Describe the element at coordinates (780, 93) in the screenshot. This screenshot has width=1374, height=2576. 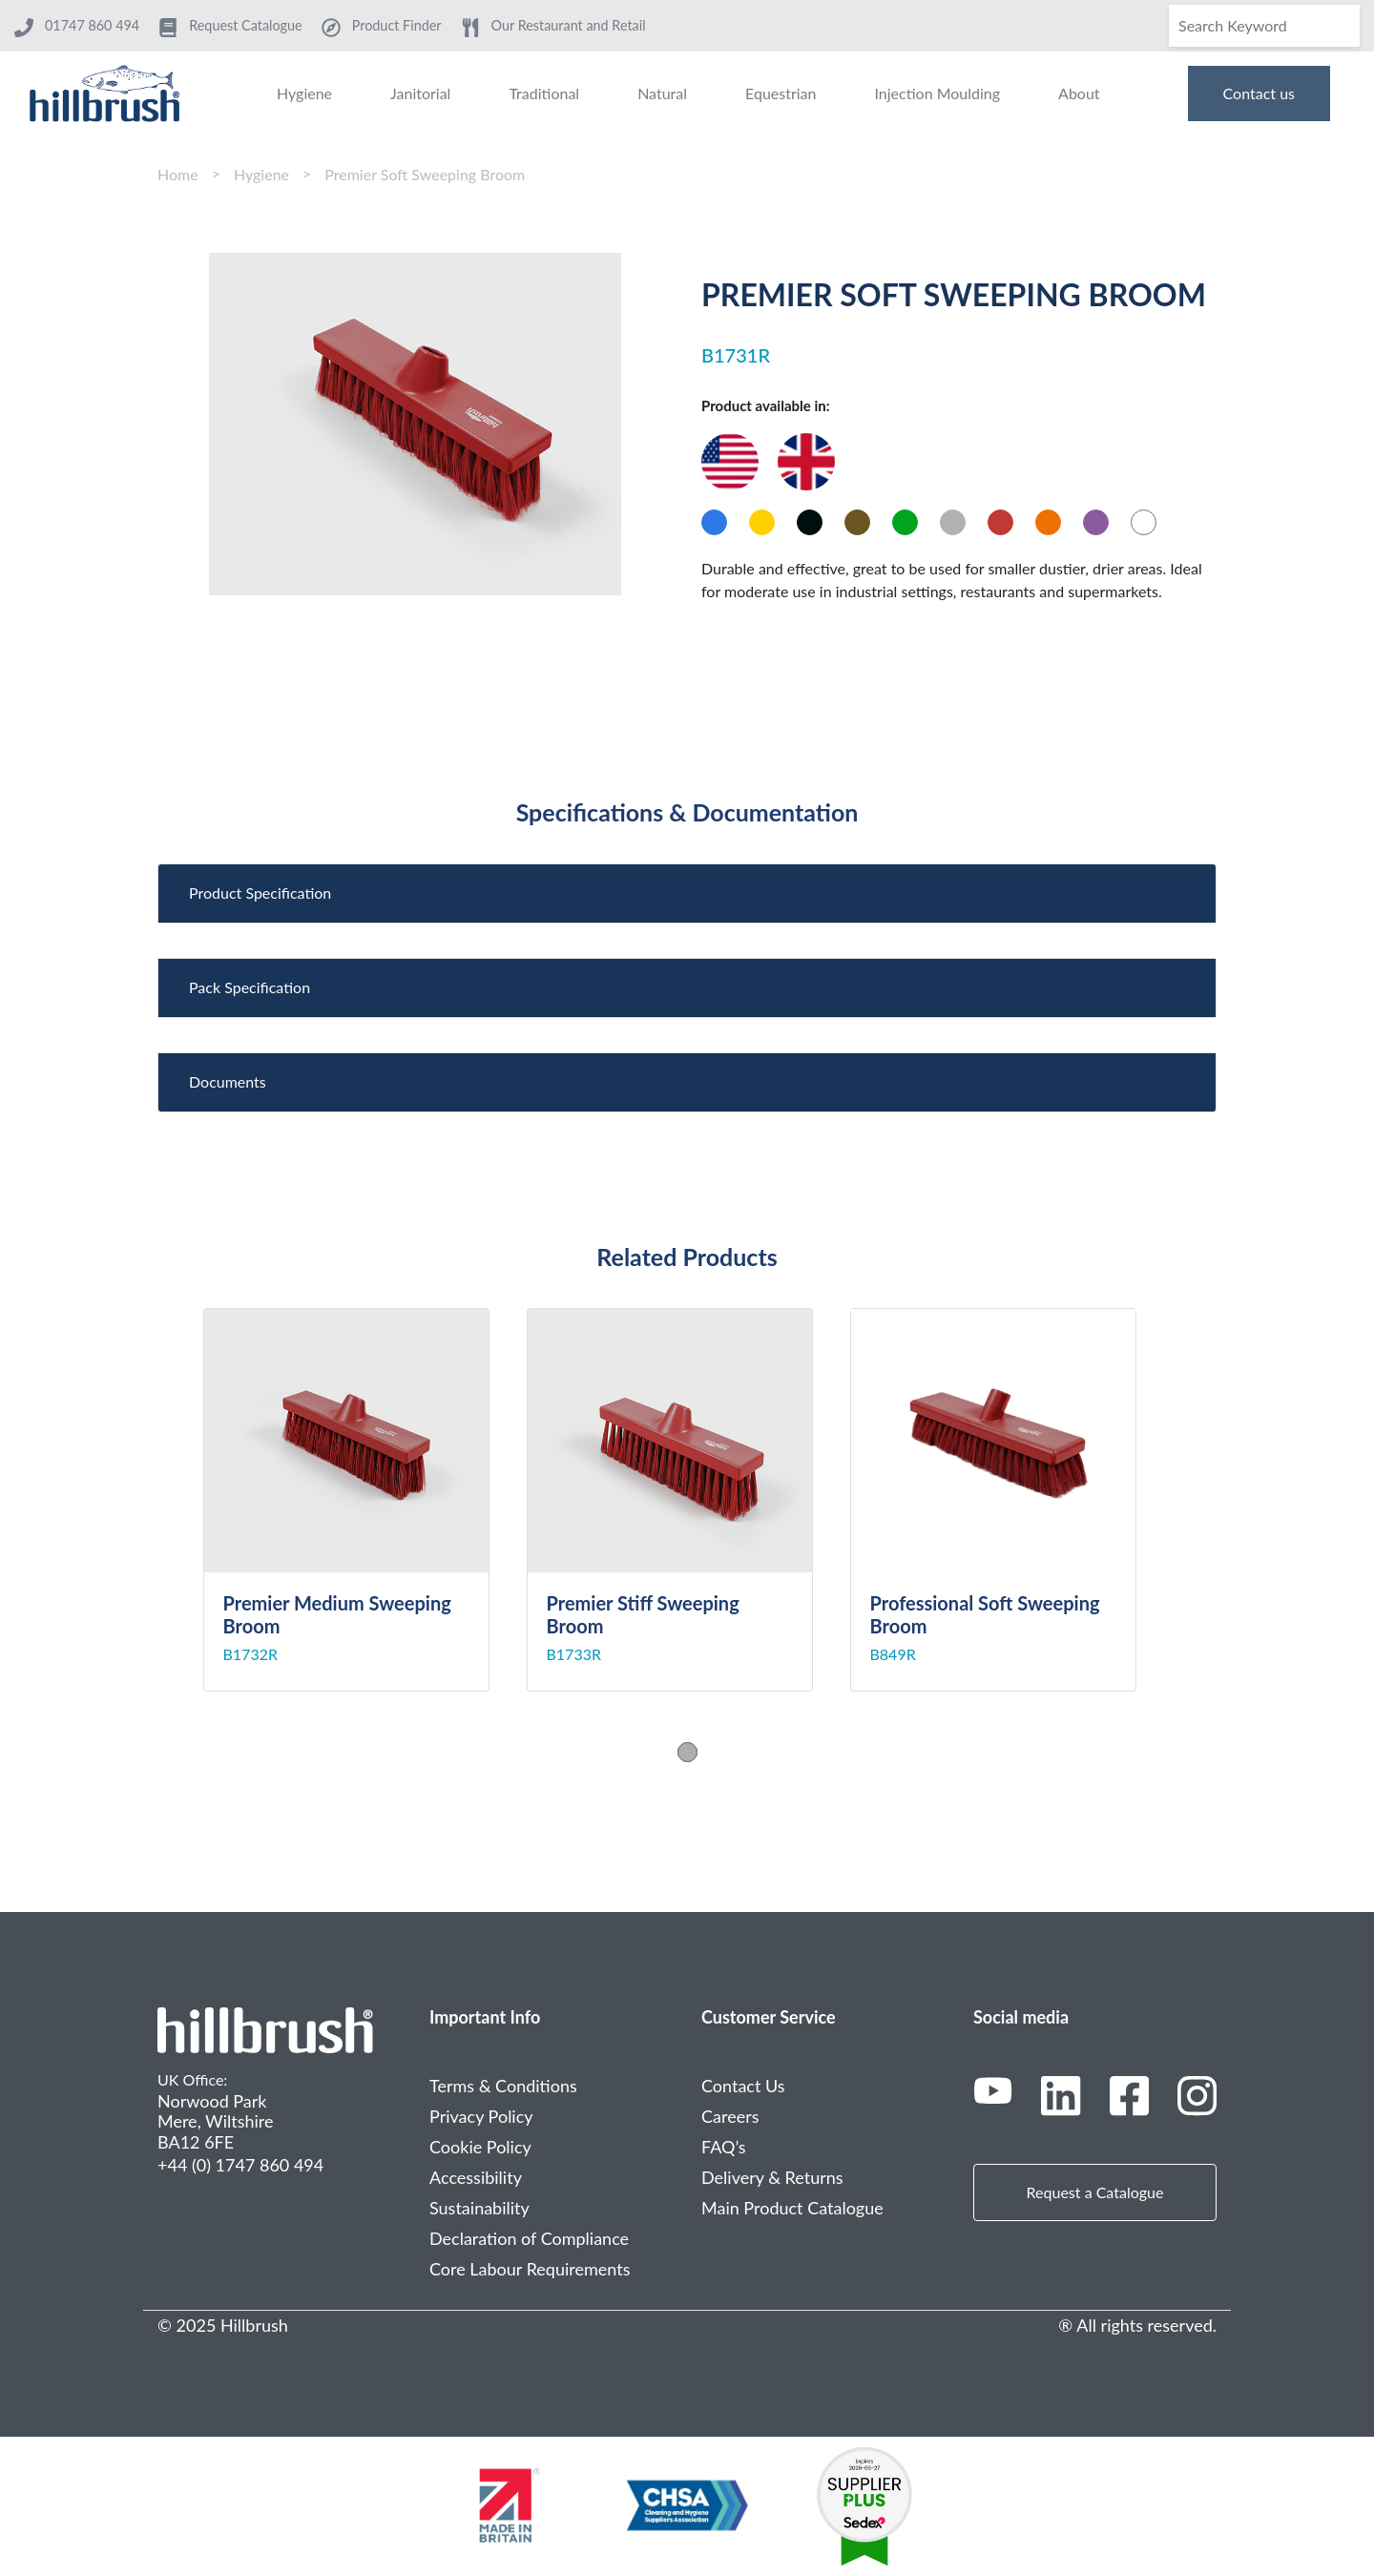
I see `Equestrian [menuitem]` at that location.